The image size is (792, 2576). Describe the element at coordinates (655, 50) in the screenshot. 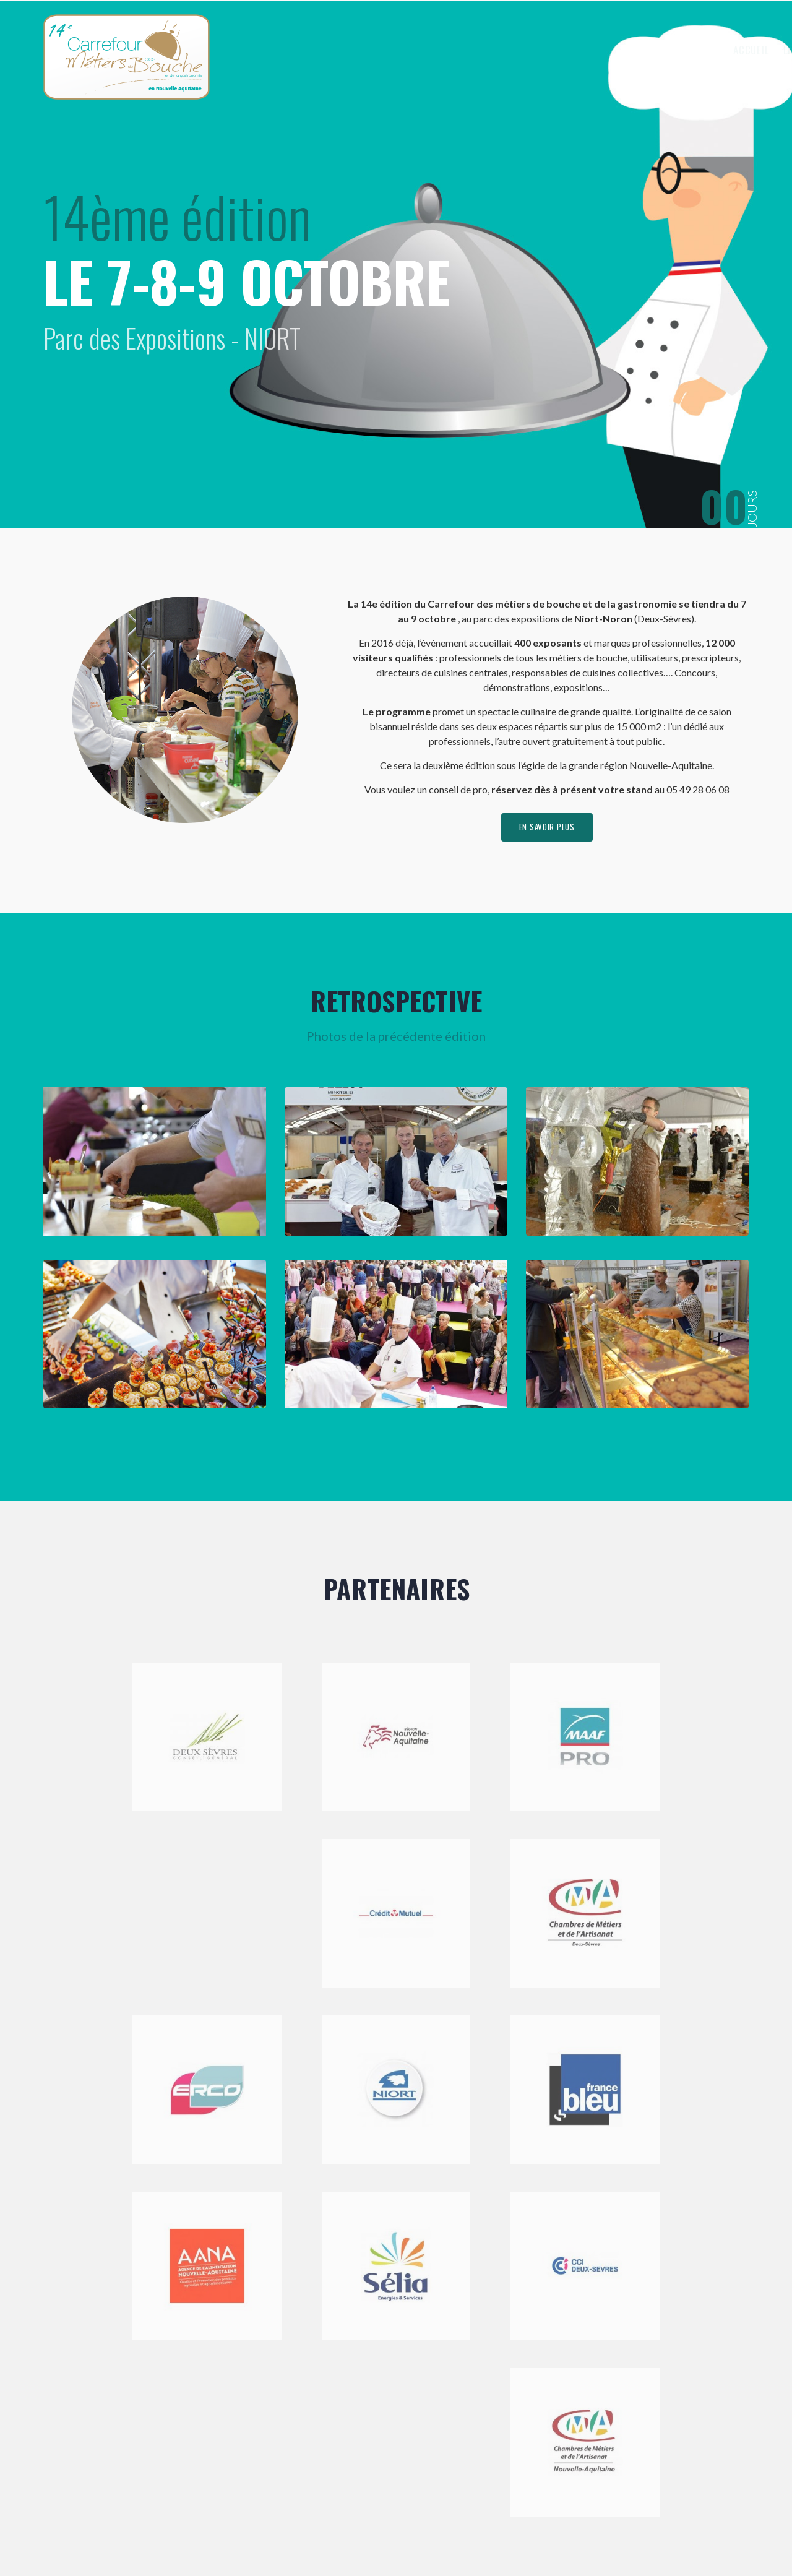

I see `Visiter` at that location.